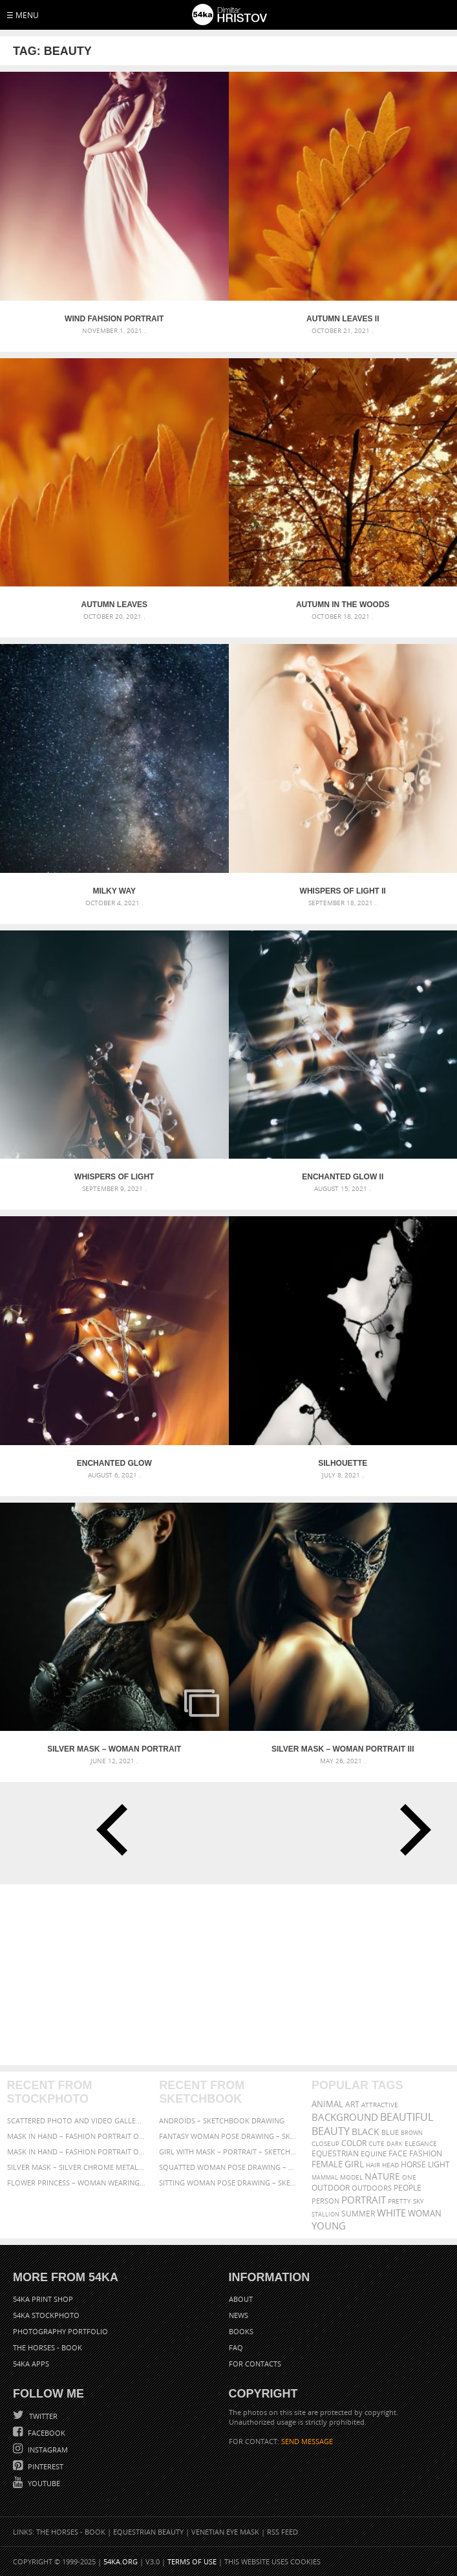 Image resolution: width=457 pixels, height=2576 pixels. Describe the element at coordinates (327, 2164) in the screenshot. I see `female [female (480 items)]` at that location.